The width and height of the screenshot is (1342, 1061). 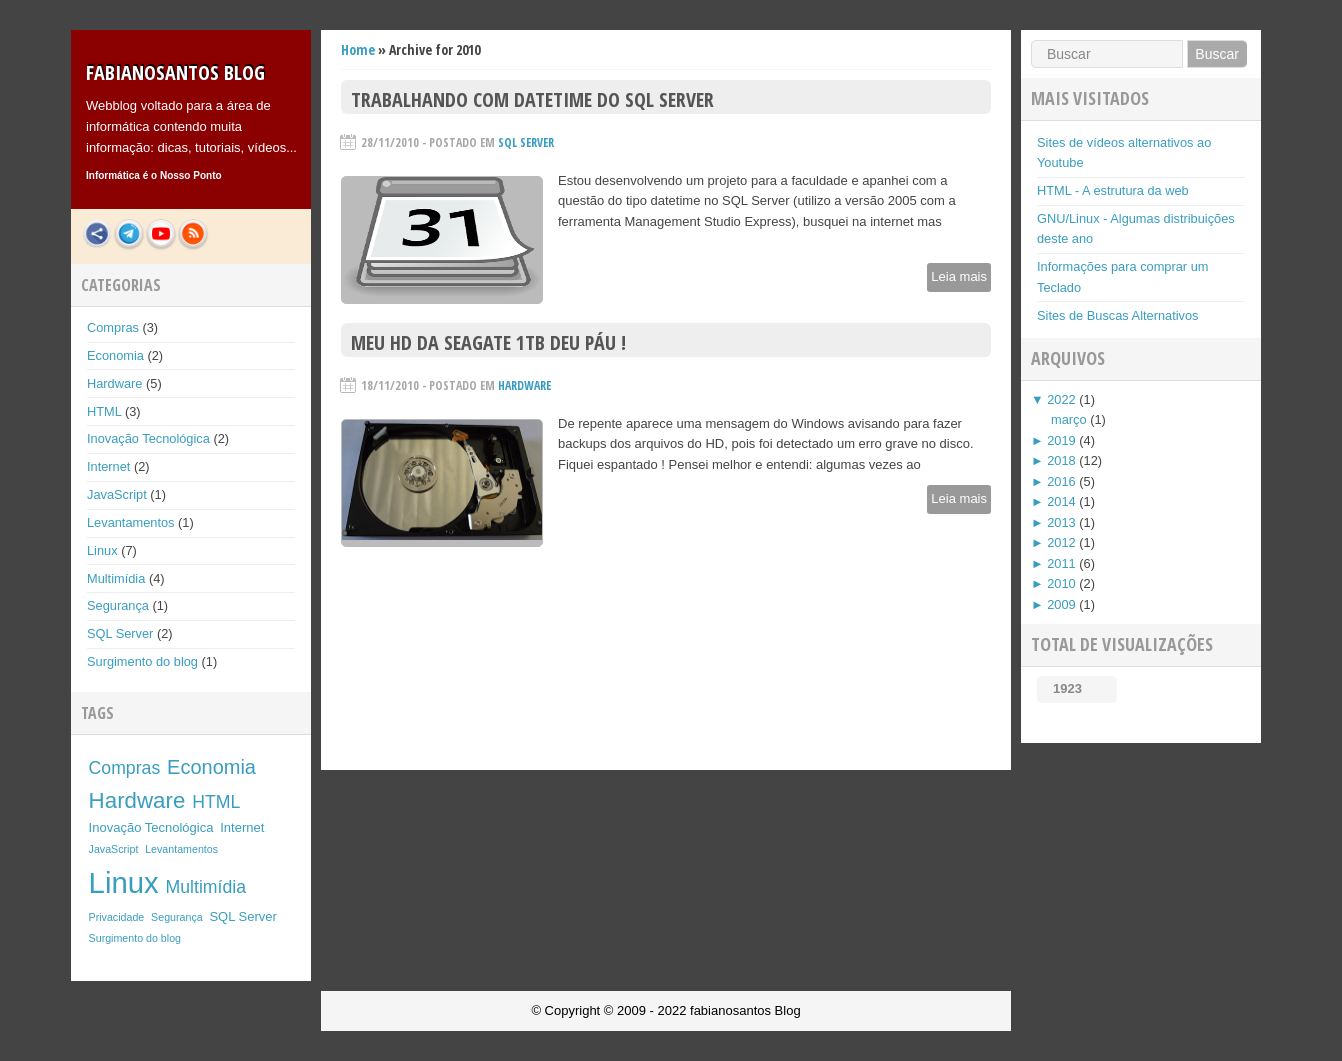 I want to click on Linux, so click(x=102, y=550).